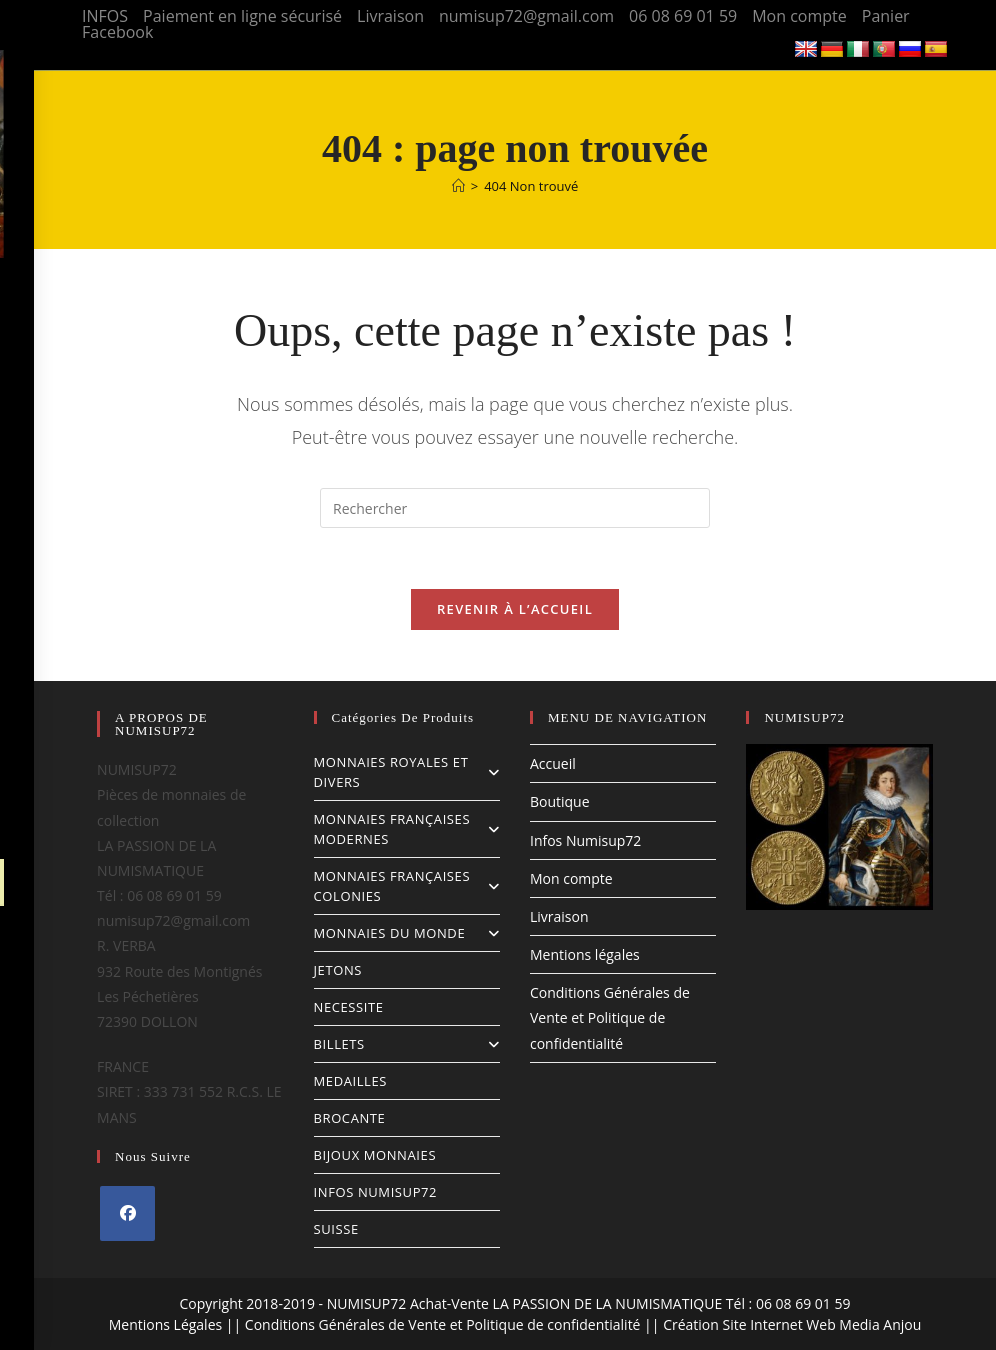 The height and width of the screenshot is (1350, 996). What do you see at coordinates (560, 801) in the screenshot?
I see `Boutique` at bounding box center [560, 801].